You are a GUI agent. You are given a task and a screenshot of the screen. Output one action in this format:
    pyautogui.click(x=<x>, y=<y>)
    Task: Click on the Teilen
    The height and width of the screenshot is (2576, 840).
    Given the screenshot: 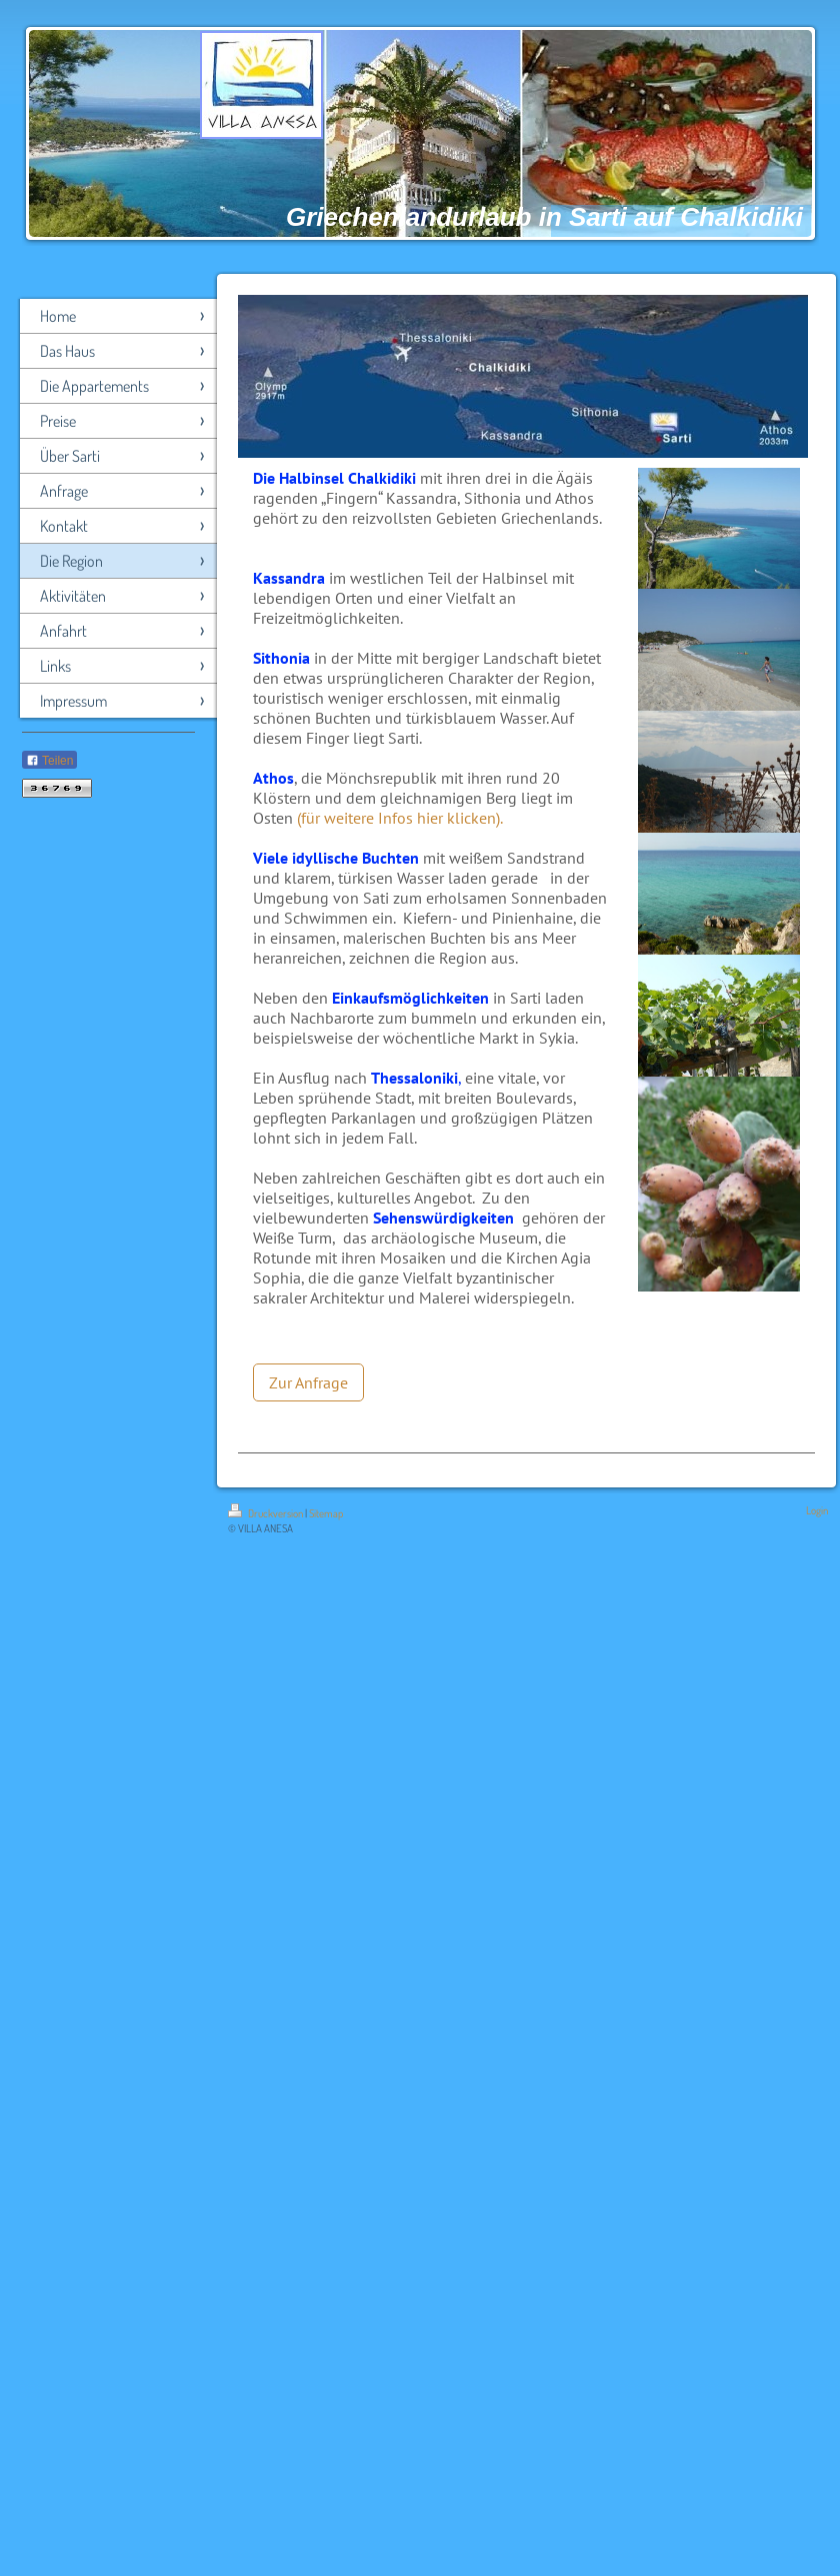 What is the action you would take?
    pyautogui.click(x=49, y=761)
    